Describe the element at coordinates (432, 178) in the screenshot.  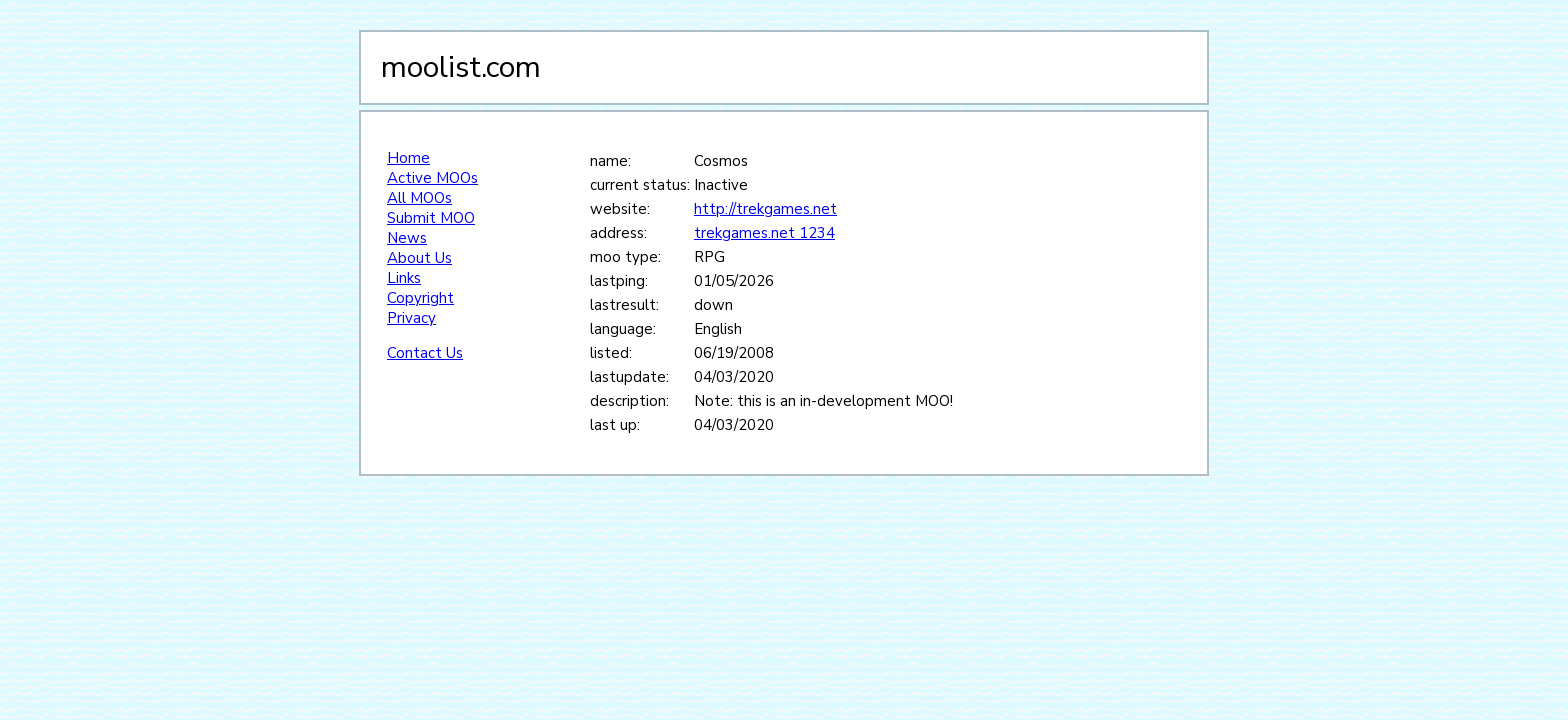
I see `Active MOOs` at that location.